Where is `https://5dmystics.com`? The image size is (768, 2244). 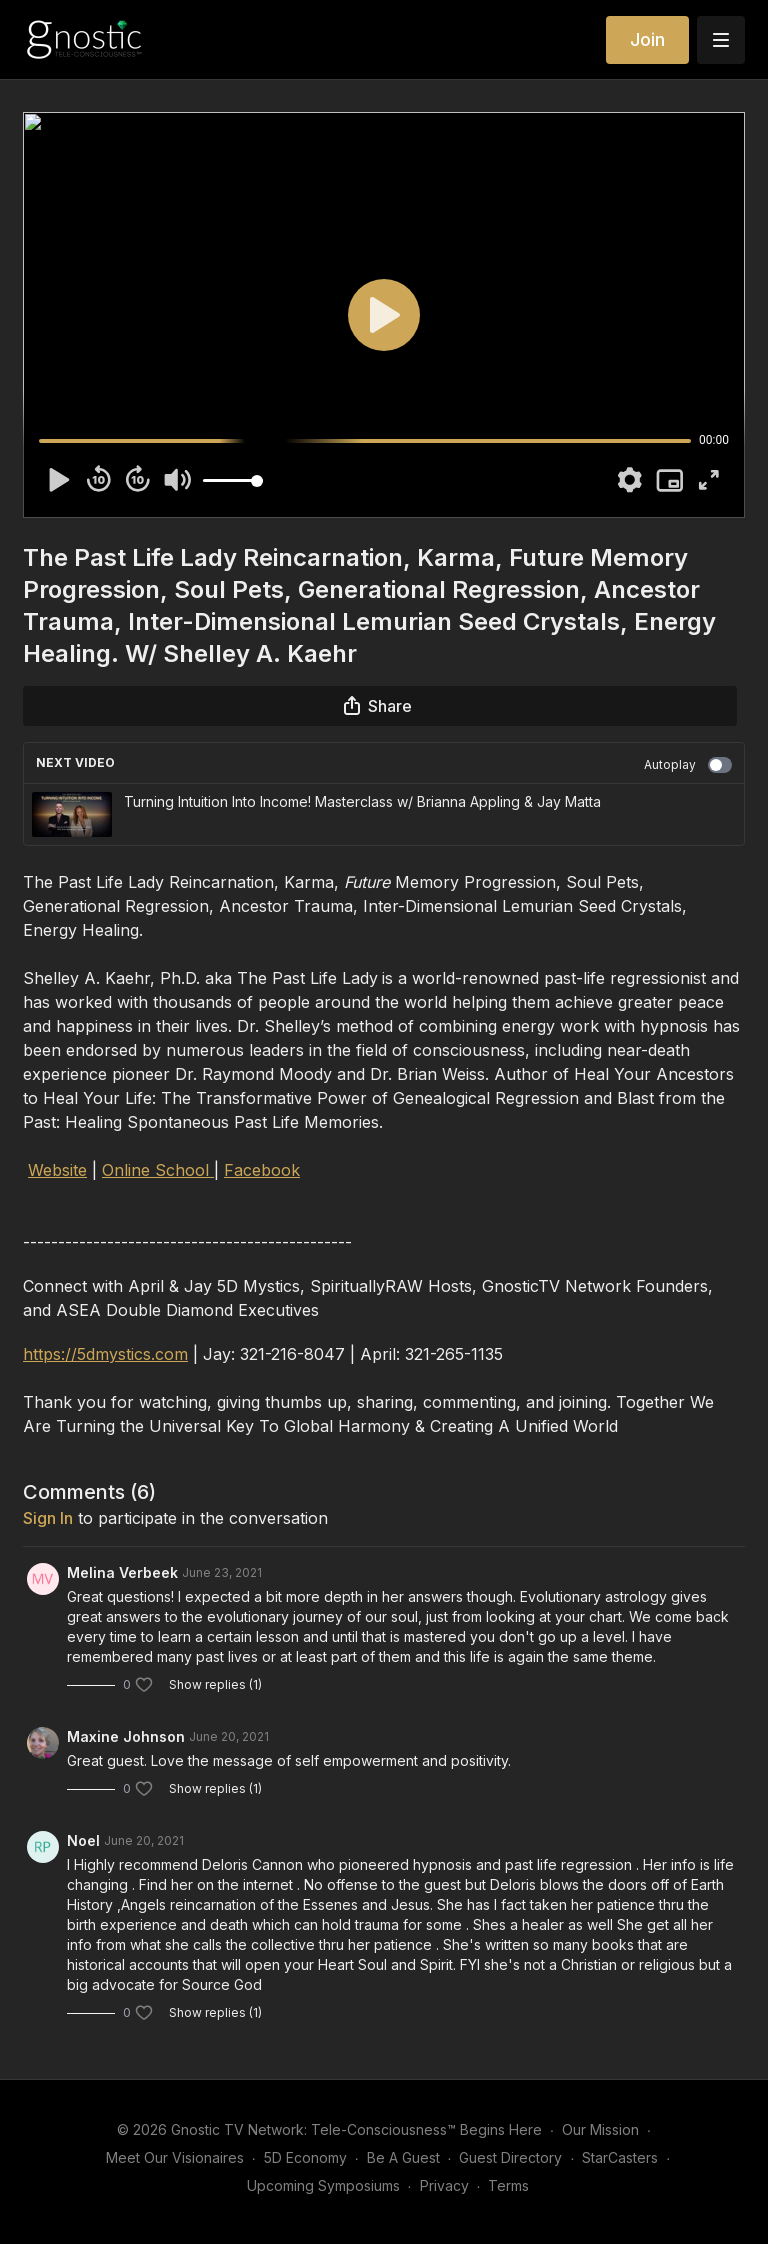 https://5dmystics.com is located at coordinates (105, 1354).